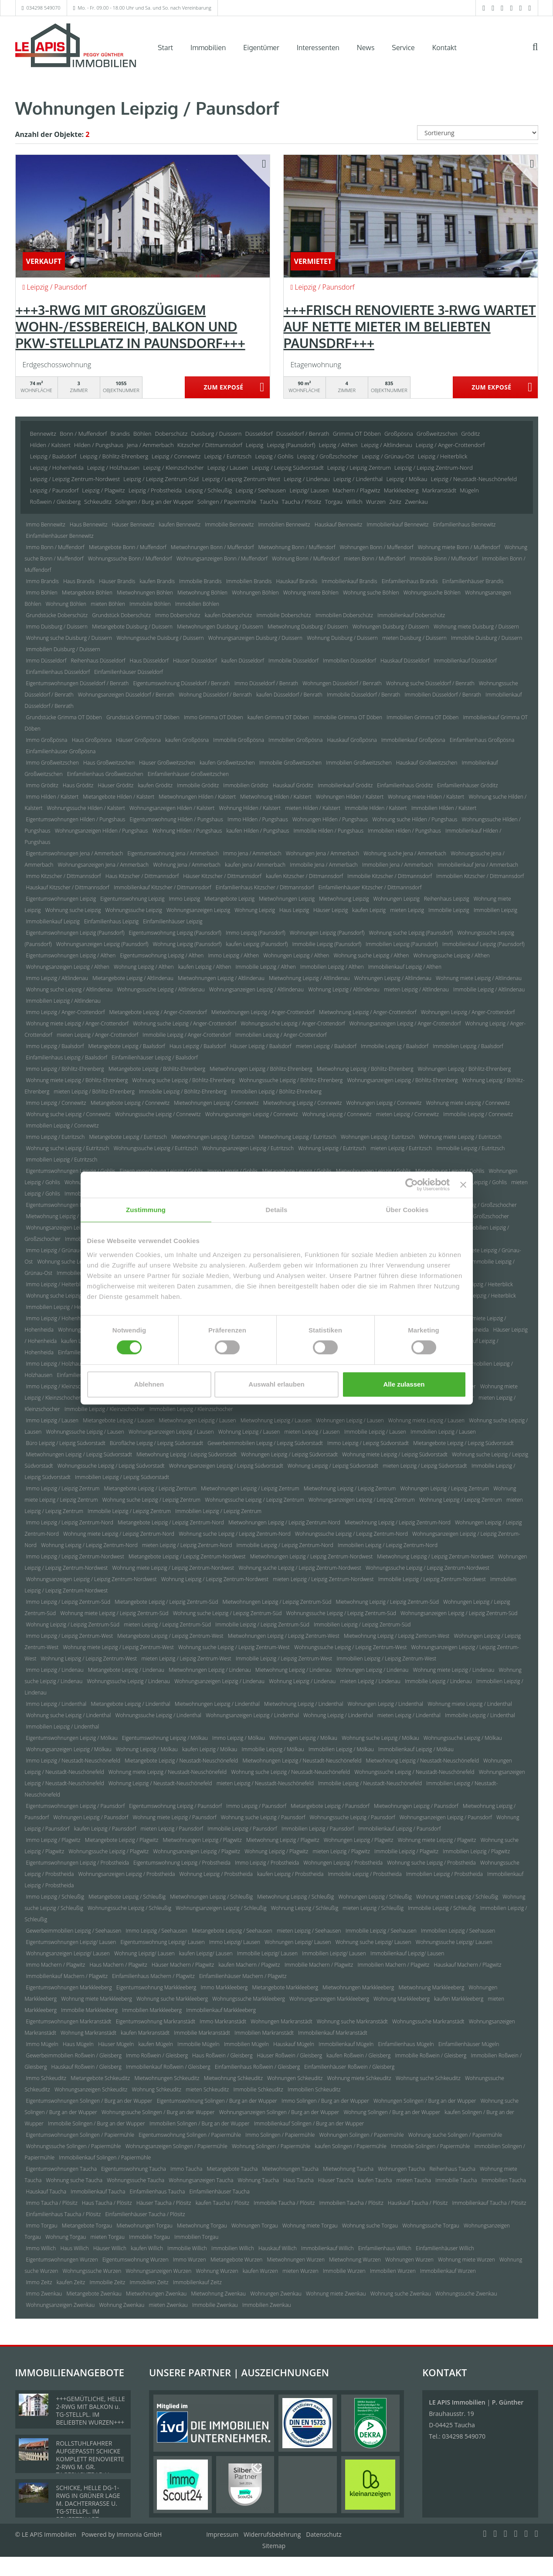  What do you see at coordinates (290, 1874) in the screenshot?
I see `kaufen Leipzig / Probstheida` at bounding box center [290, 1874].